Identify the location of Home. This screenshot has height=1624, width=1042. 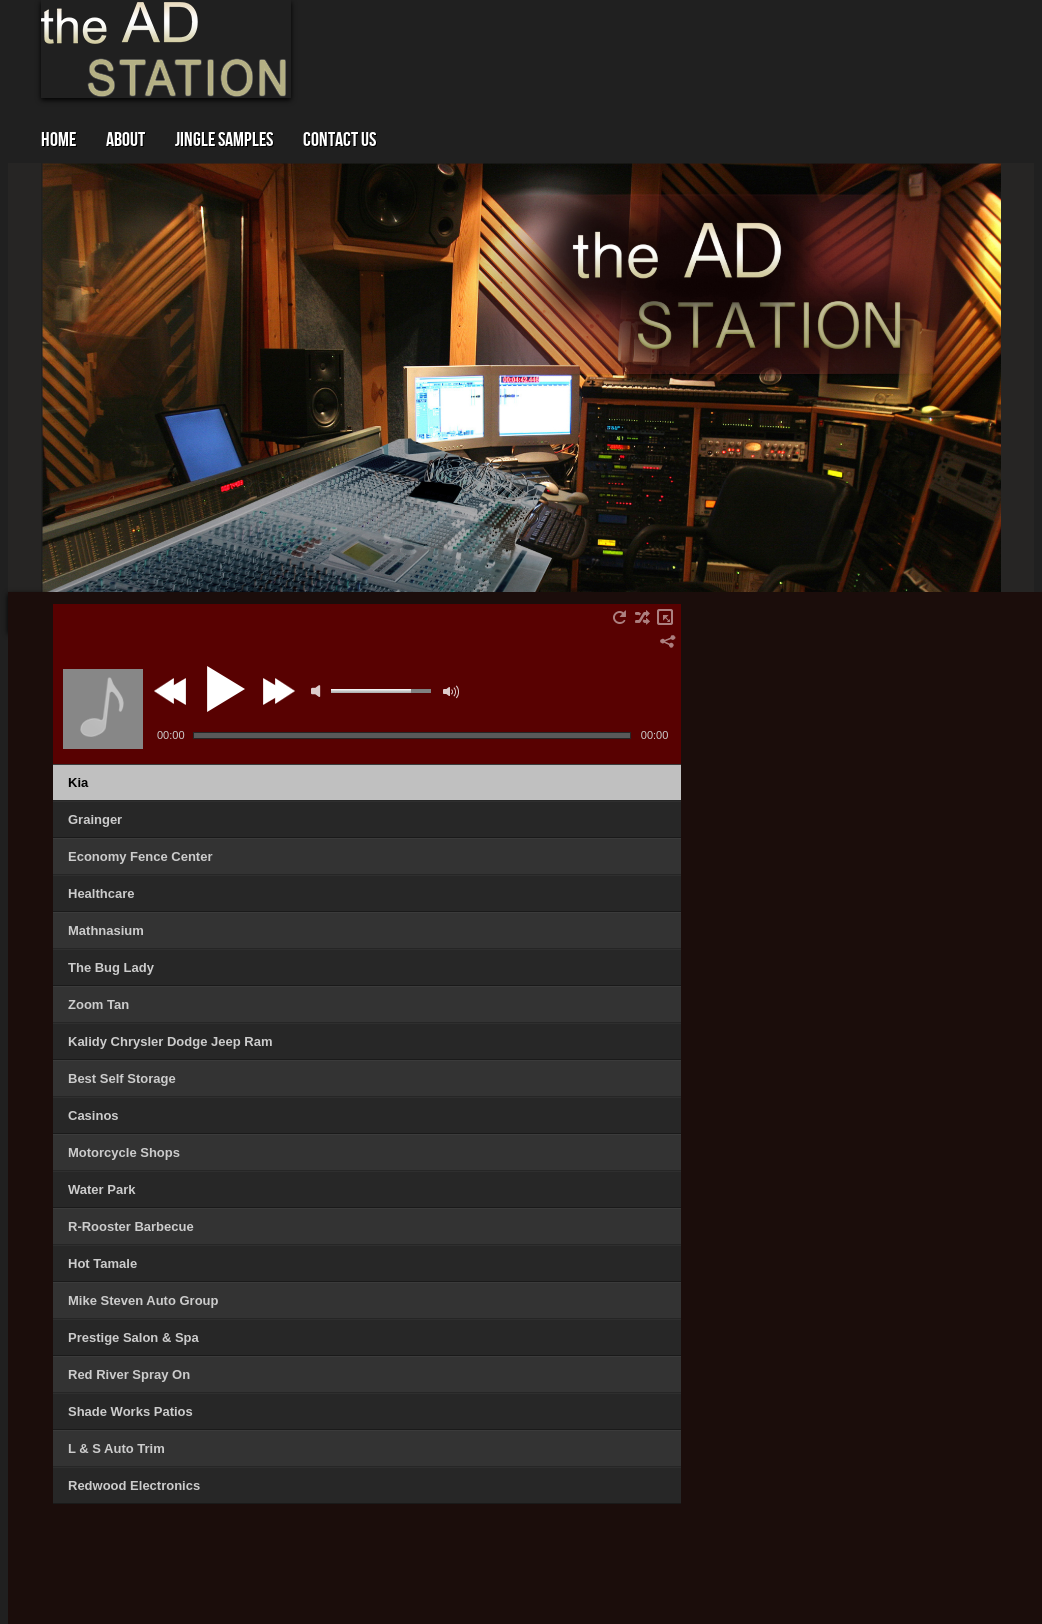
(58, 140).